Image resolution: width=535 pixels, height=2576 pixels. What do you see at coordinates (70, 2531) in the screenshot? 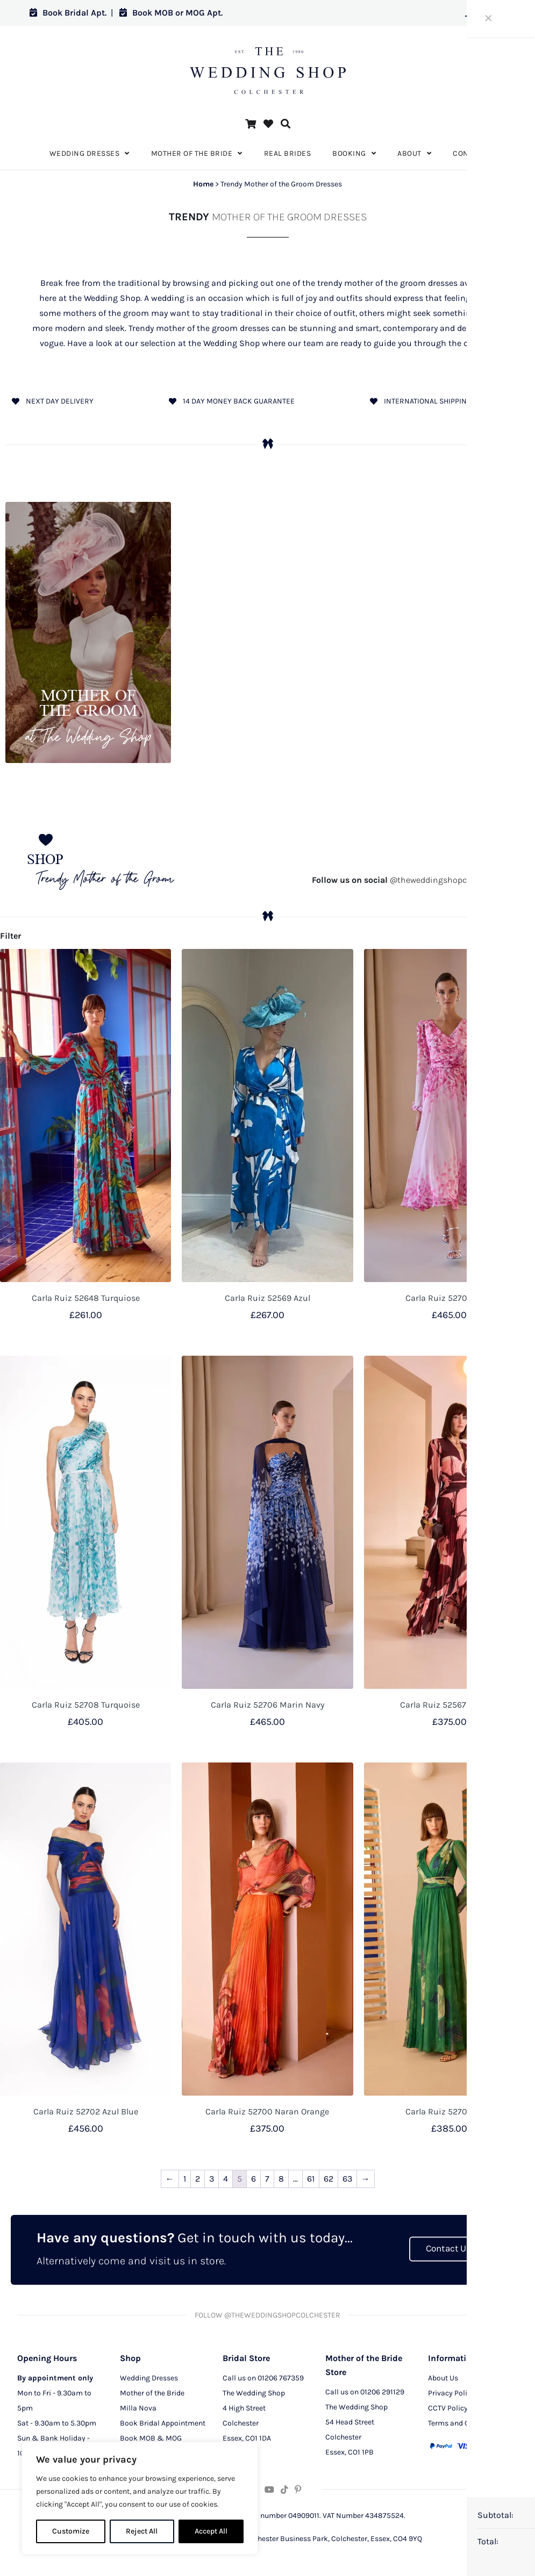
I see `Customize` at bounding box center [70, 2531].